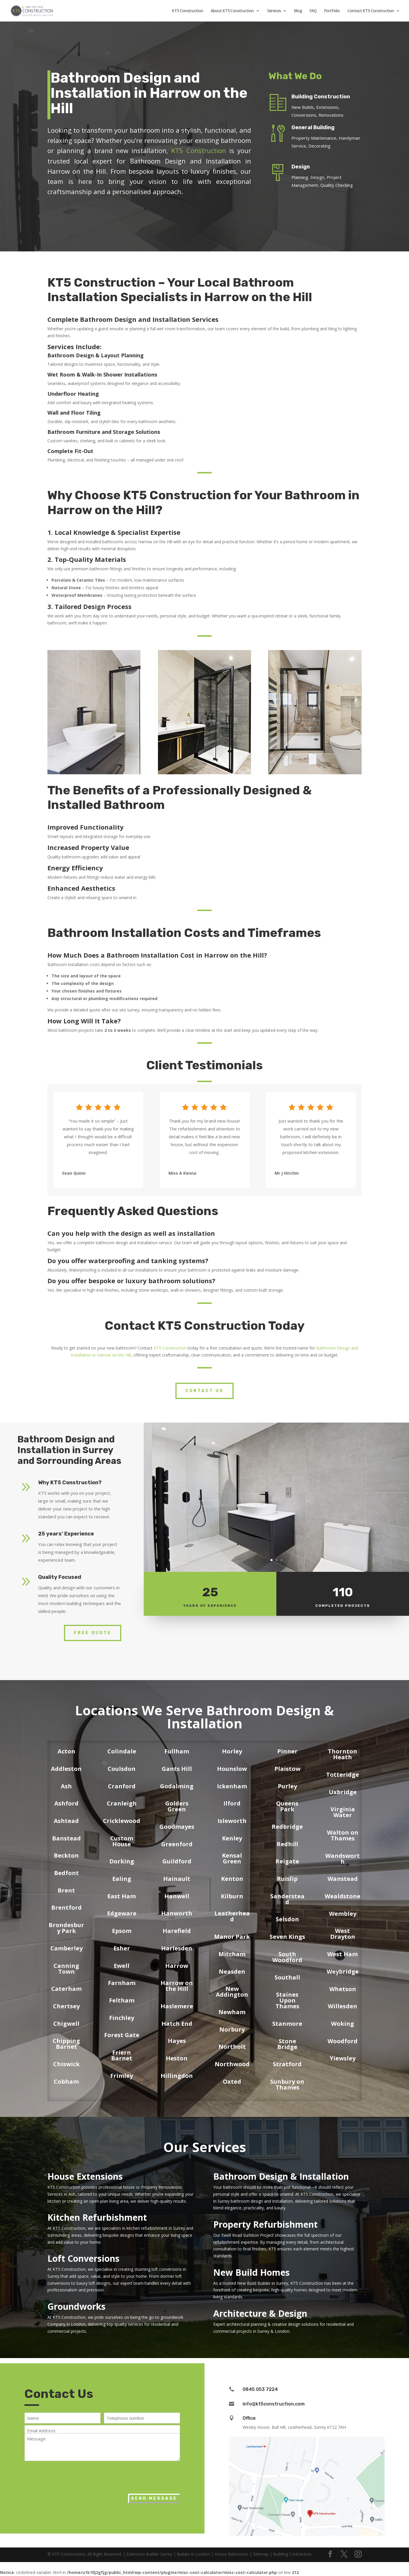 The image size is (409, 2576). Describe the element at coordinates (187, 11) in the screenshot. I see `KT5 Construction` at that location.